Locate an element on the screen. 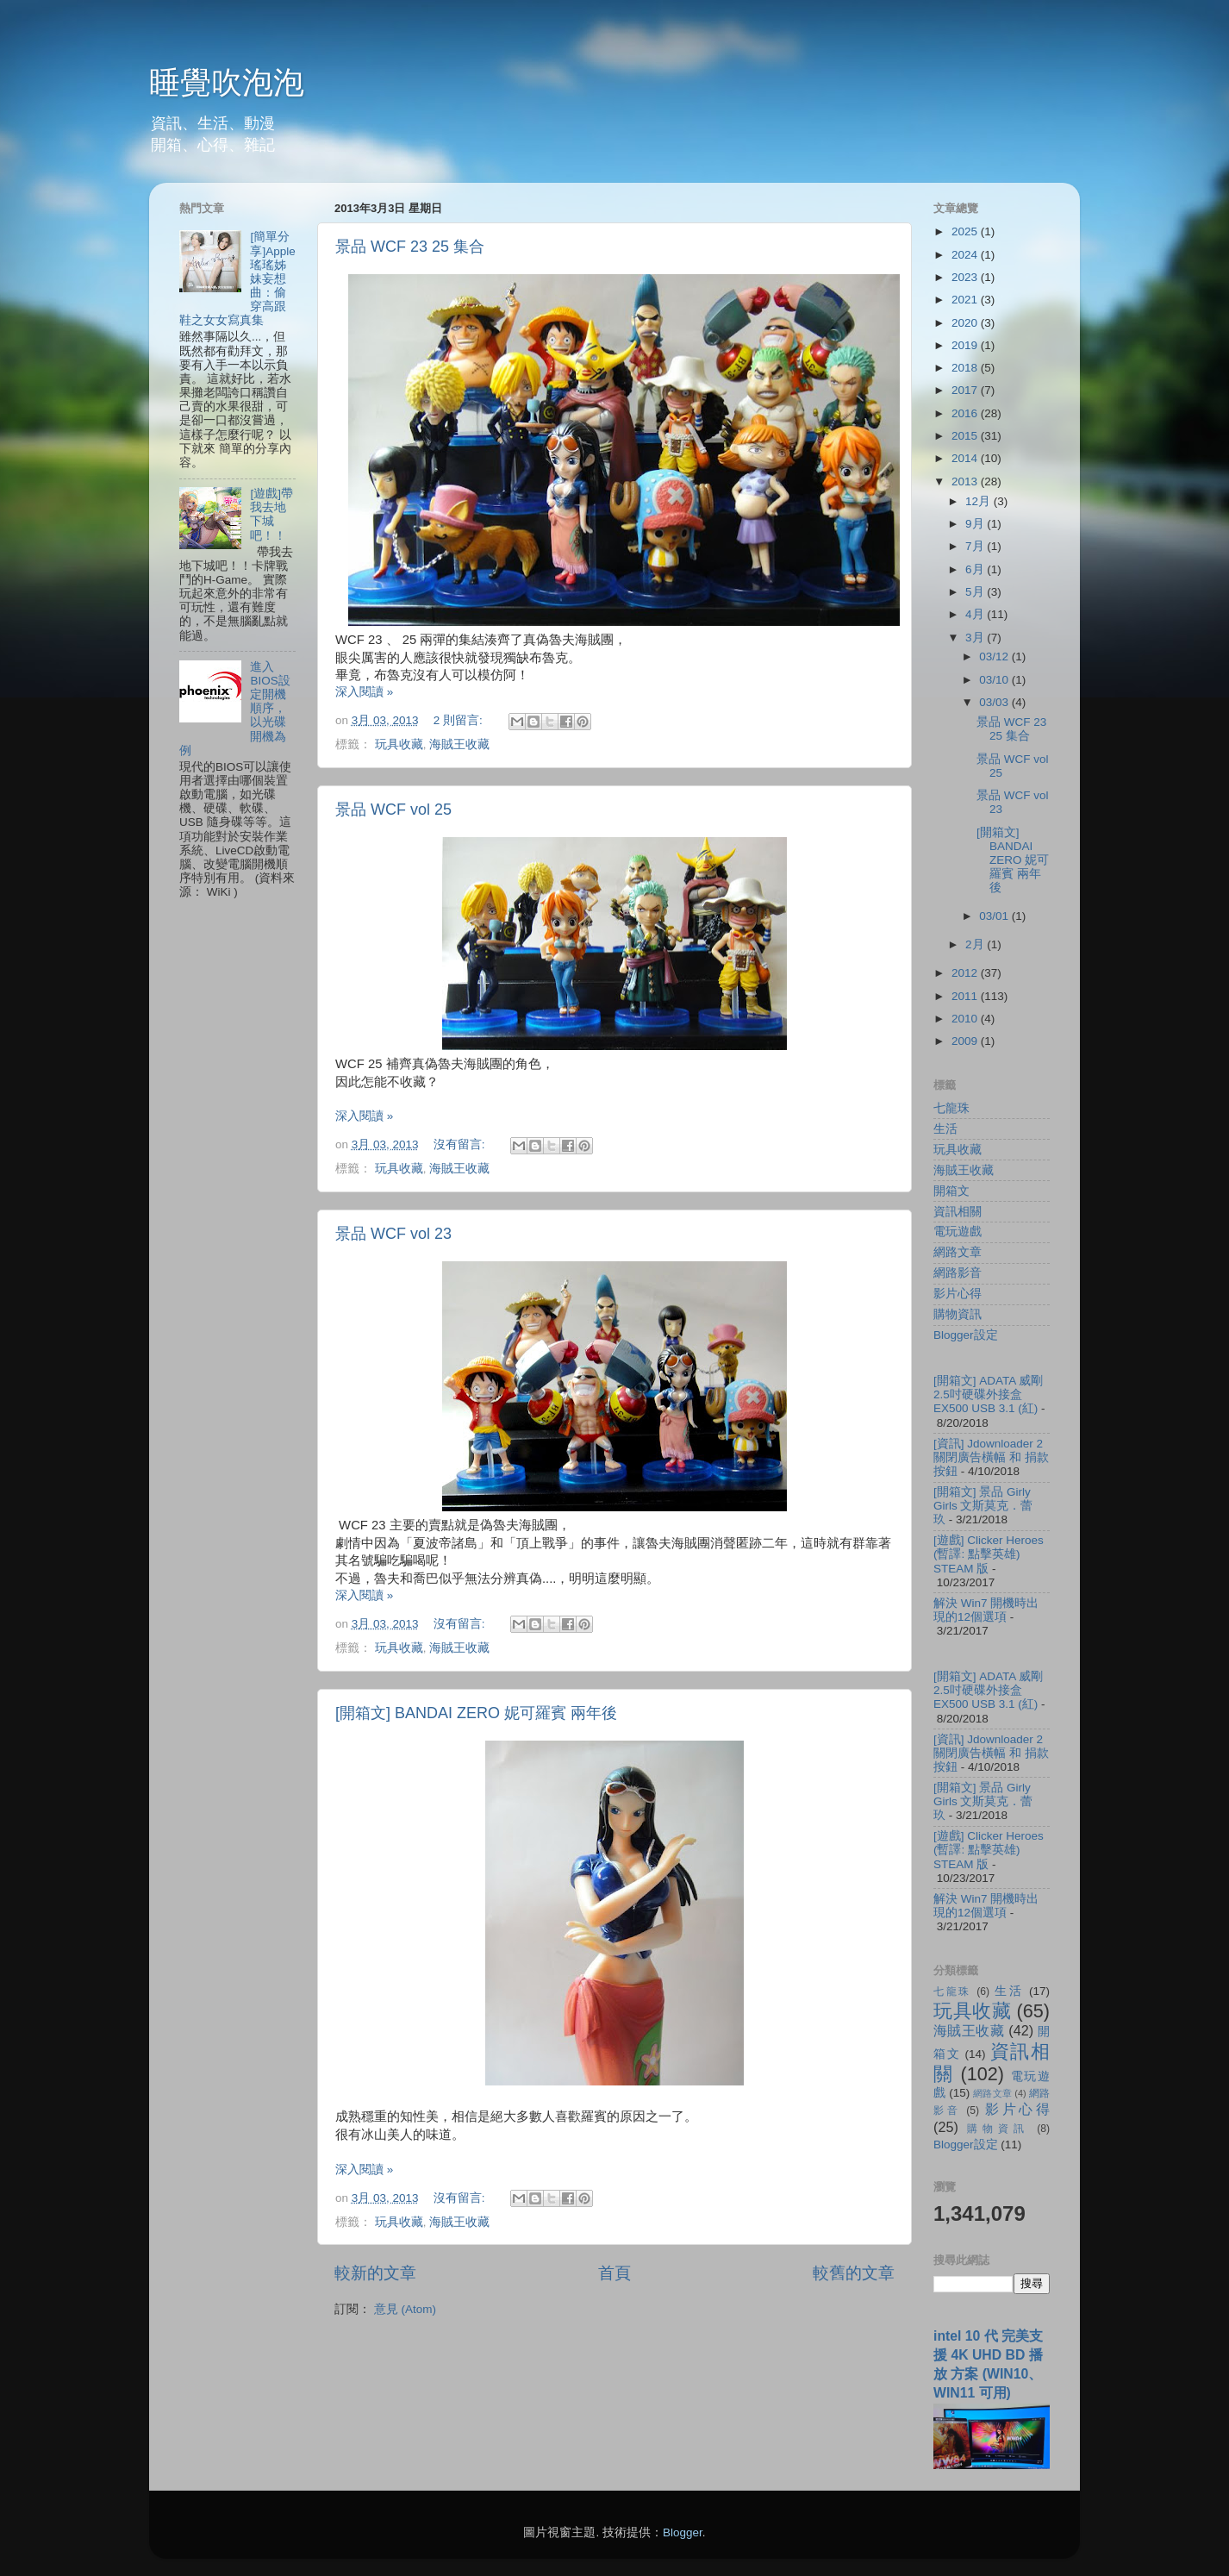 Image resolution: width=1229 pixels, height=2576 pixels. 03/12 is located at coordinates (995, 656).